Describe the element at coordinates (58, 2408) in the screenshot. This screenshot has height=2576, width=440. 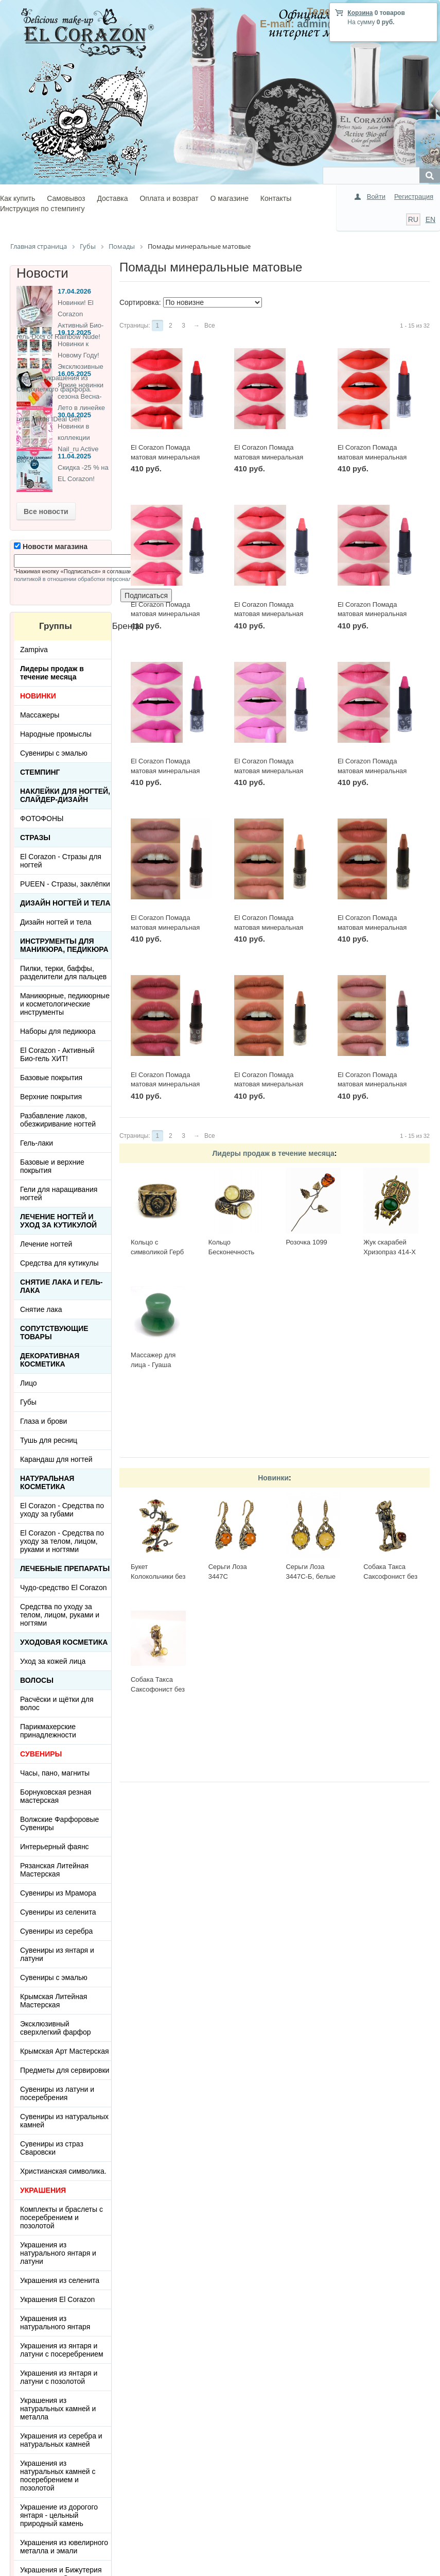
I see `Украшения из натуральных камней и металла` at that location.